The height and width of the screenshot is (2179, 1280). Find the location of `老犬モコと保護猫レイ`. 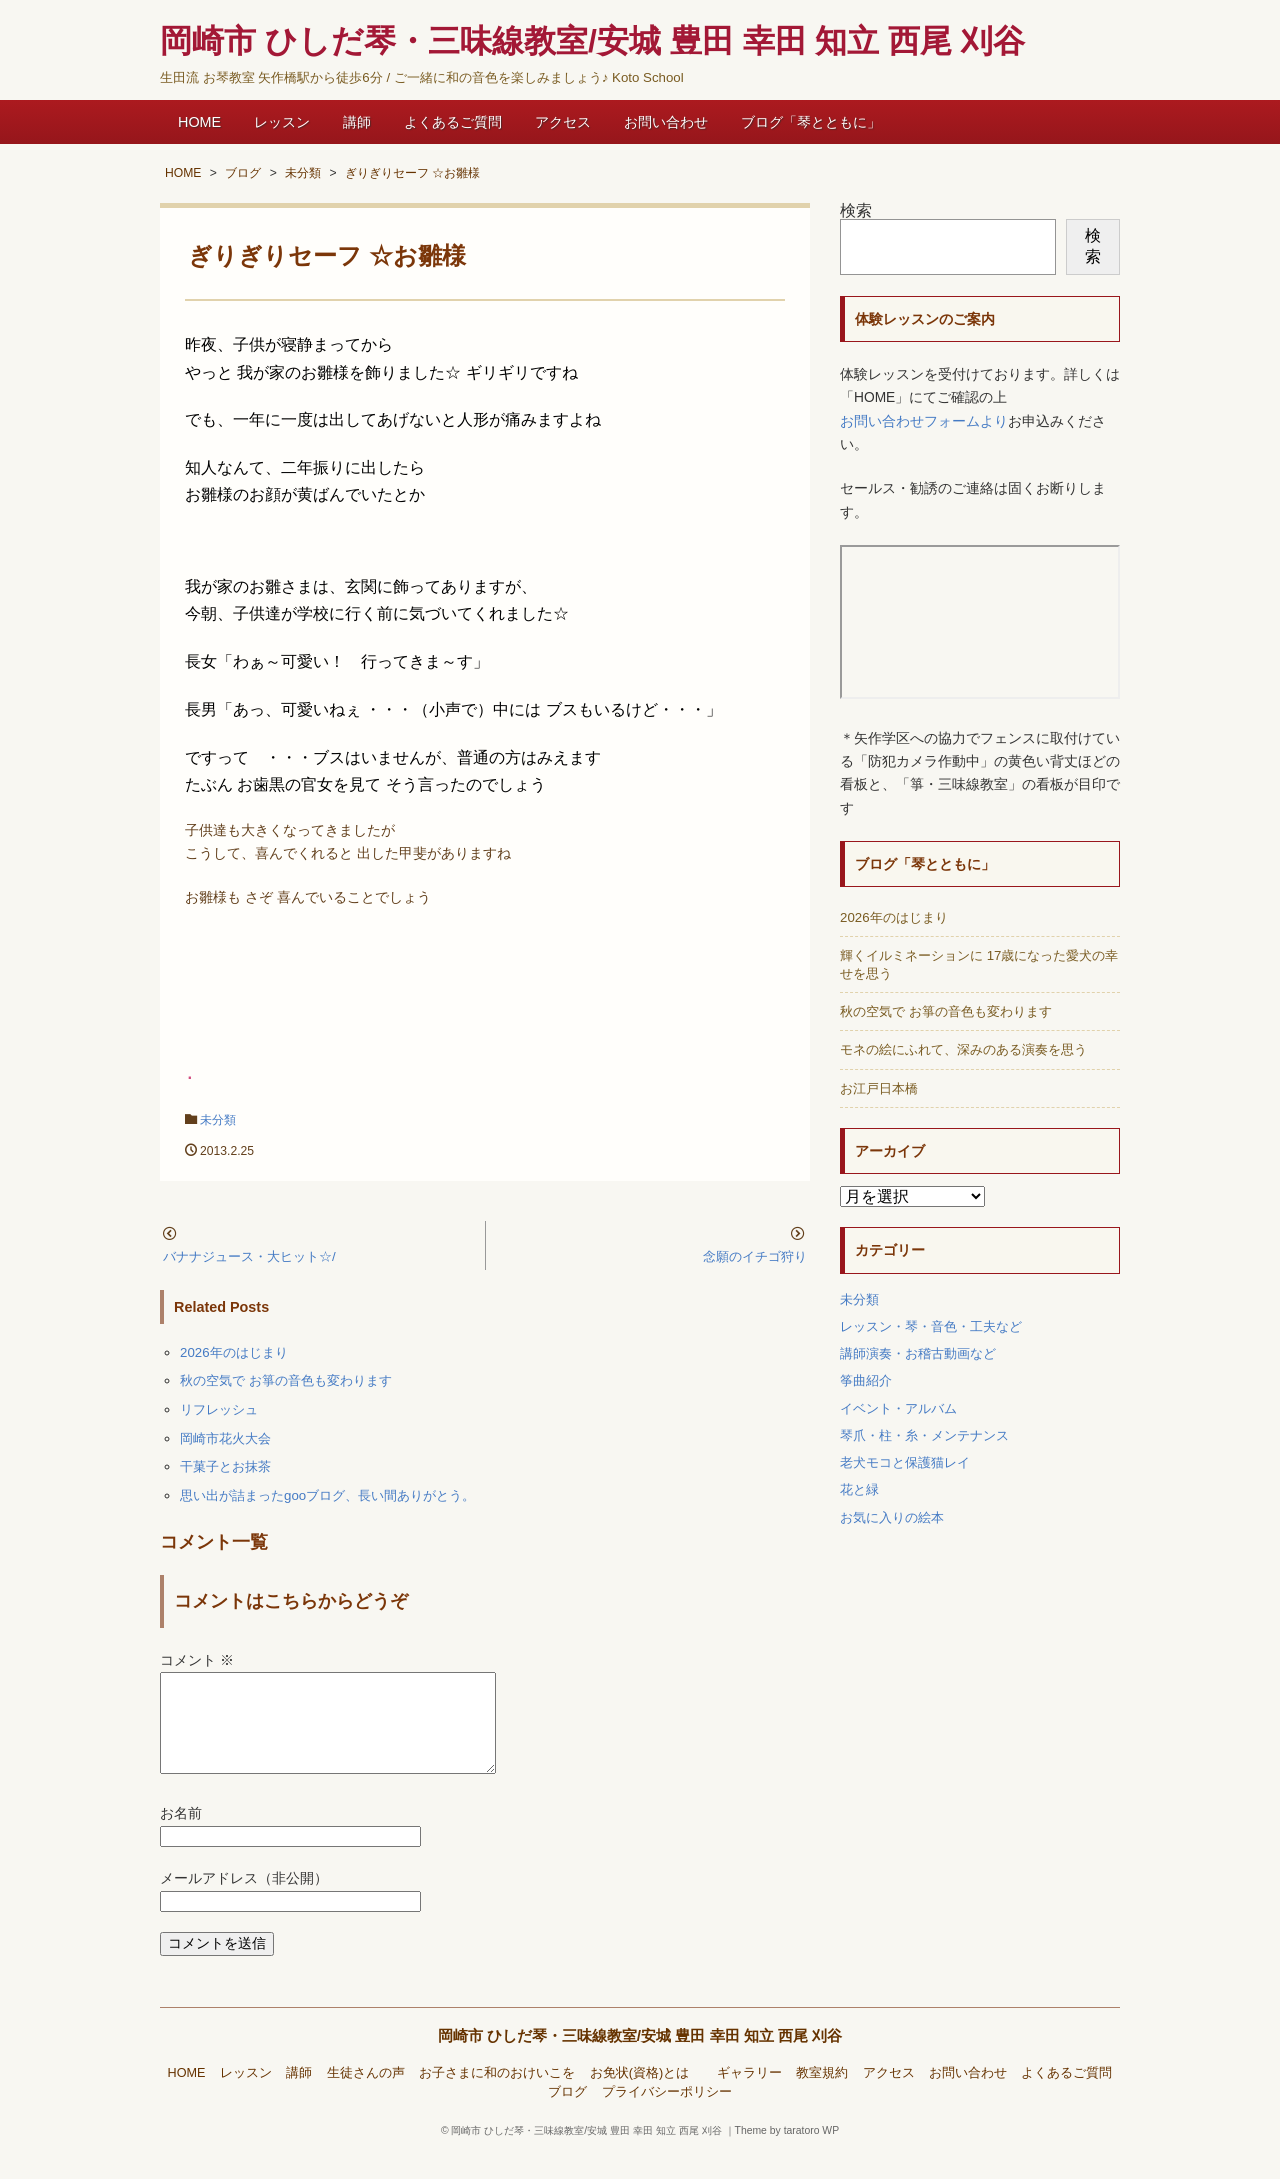

老犬モコと保護猫レイ is located at coordinates (905, 1462).